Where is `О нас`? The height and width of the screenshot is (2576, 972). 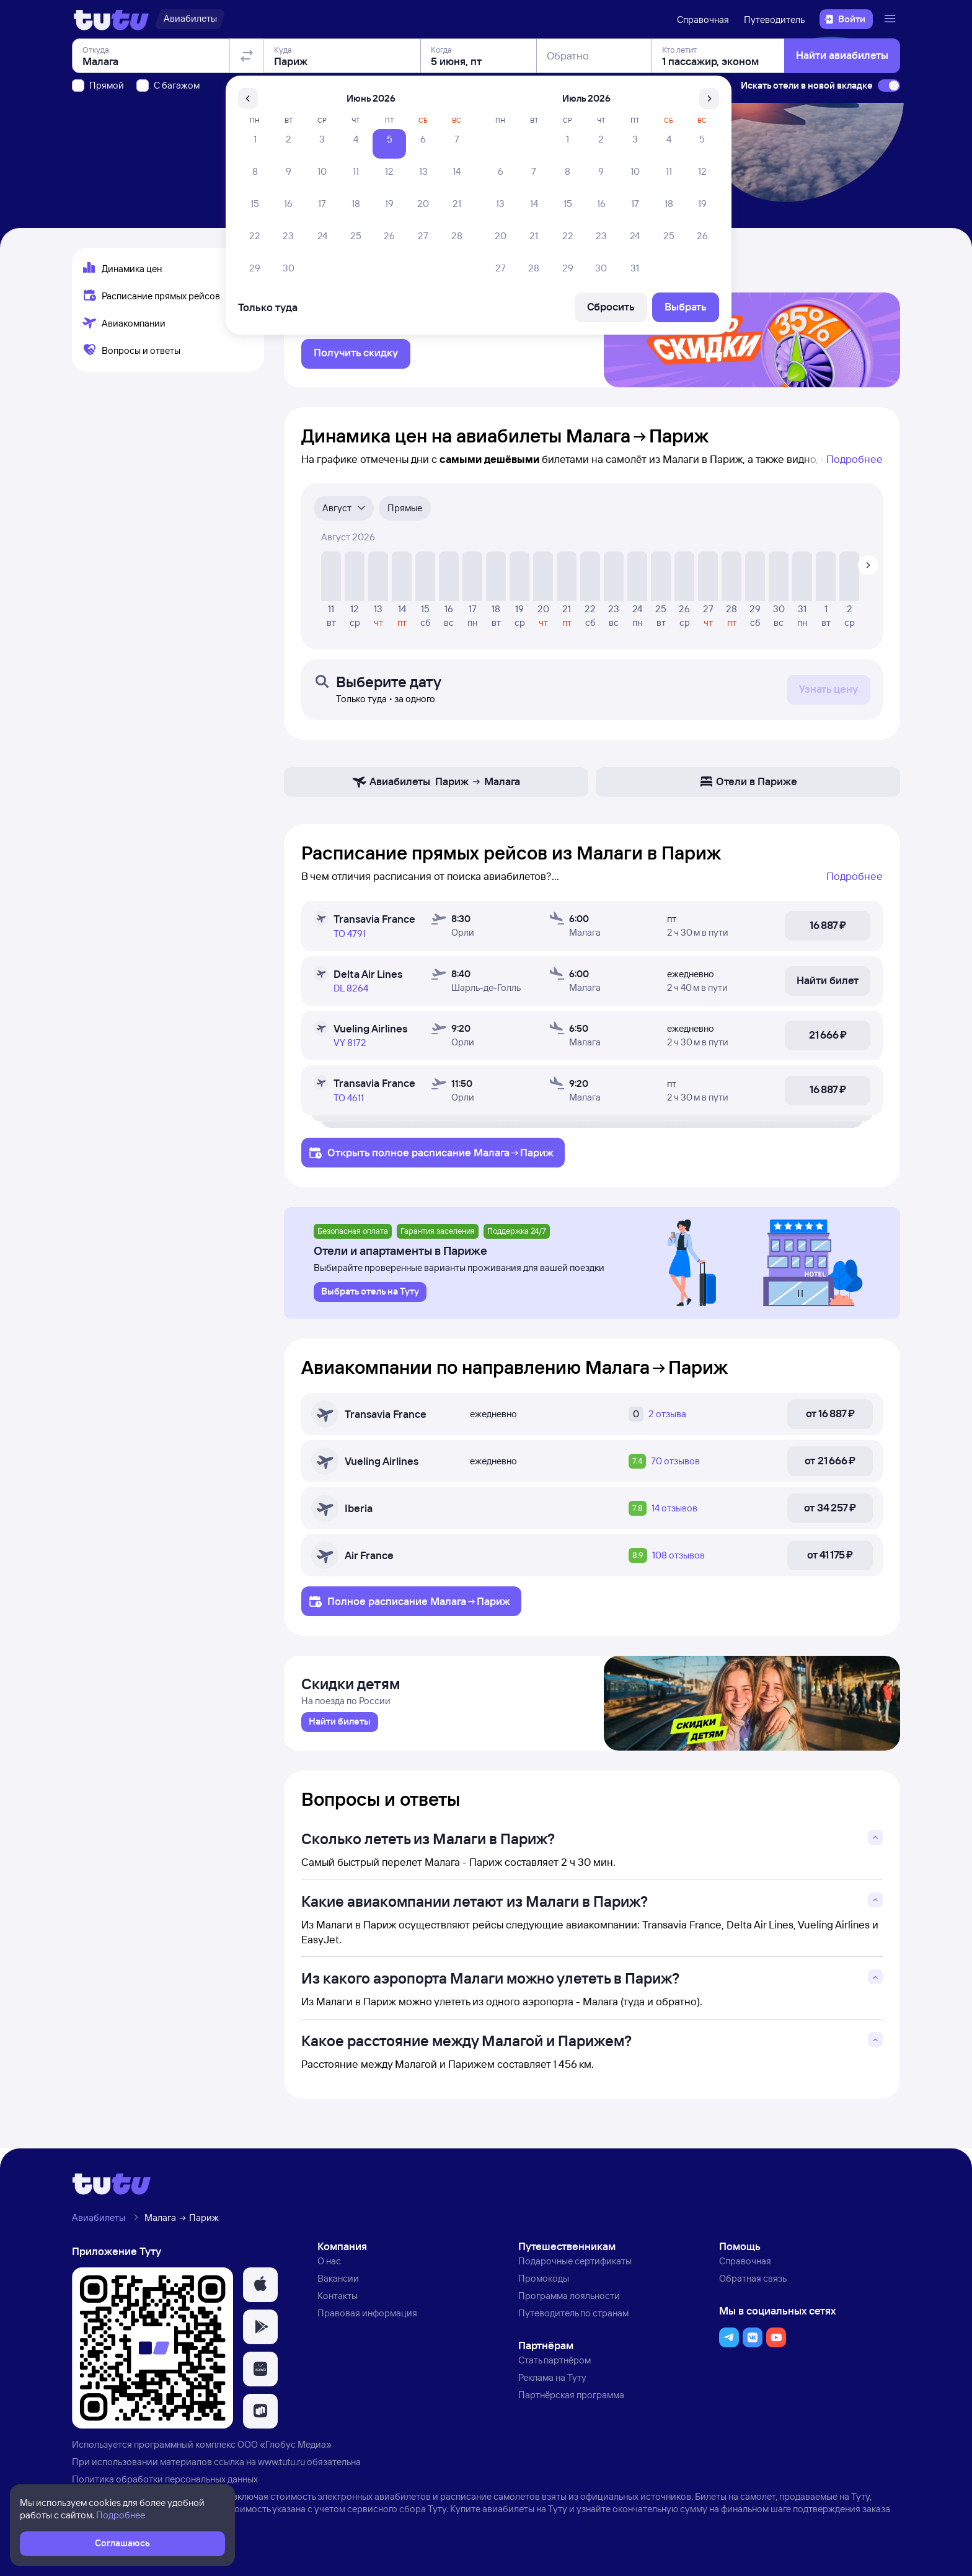 О нас is located at coordinates (329, 2267).